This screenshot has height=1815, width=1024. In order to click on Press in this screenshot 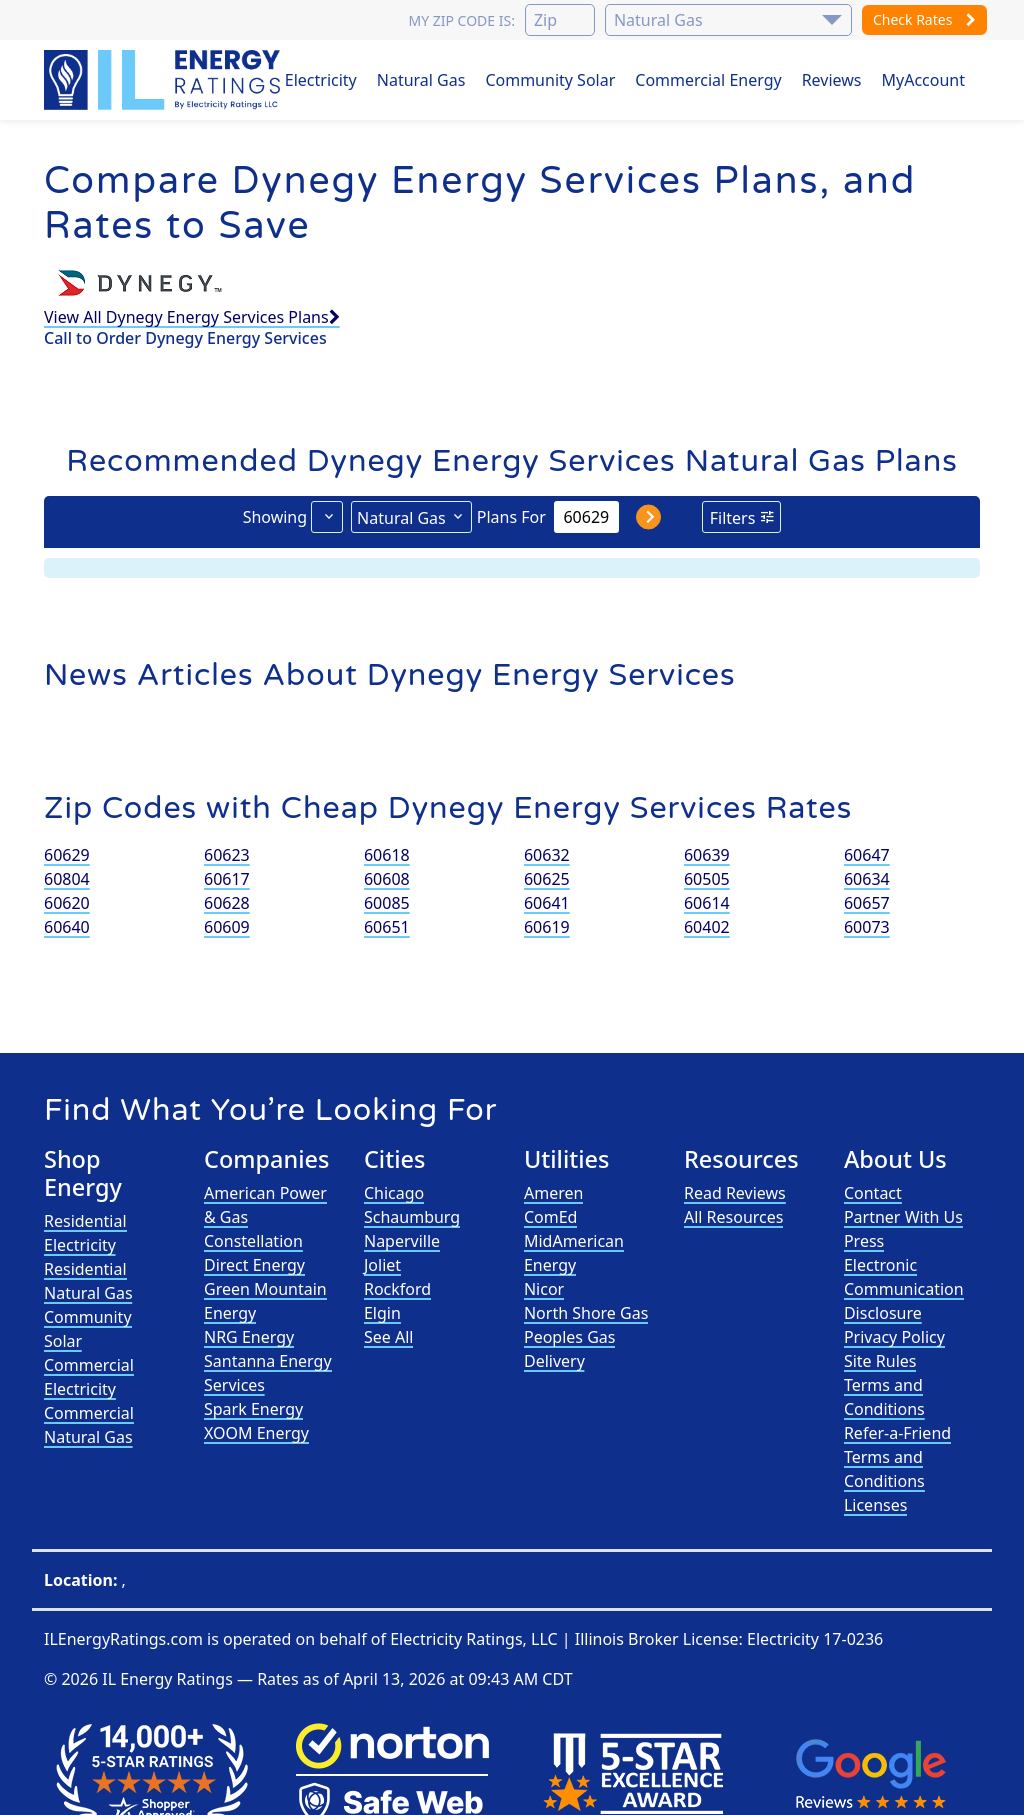, I will do `click(864, 1241)`.